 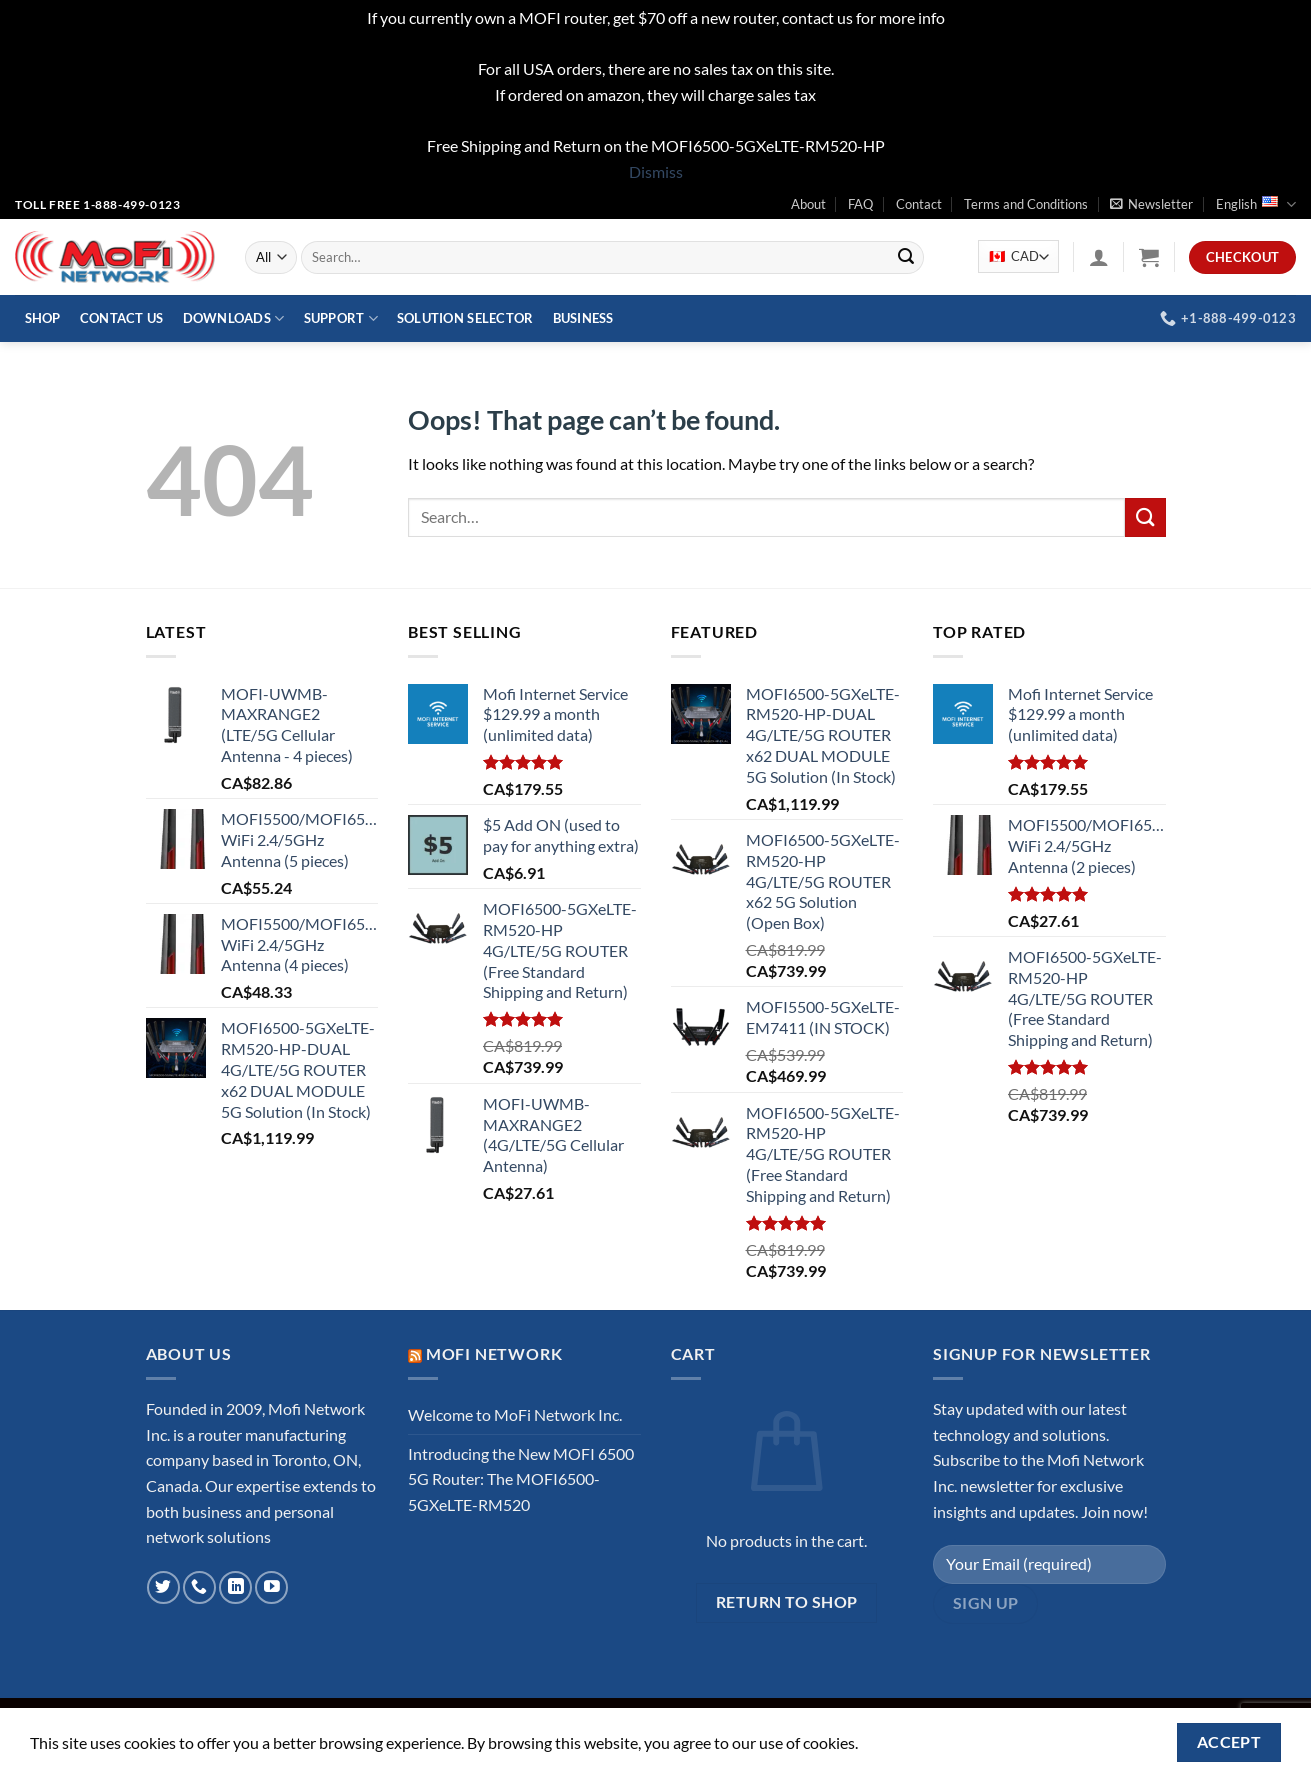 What do you see at coordinates (271, 1587) in the screenshot?
I see `[Follow on YouTube]` at bounding box center [271, 1587].